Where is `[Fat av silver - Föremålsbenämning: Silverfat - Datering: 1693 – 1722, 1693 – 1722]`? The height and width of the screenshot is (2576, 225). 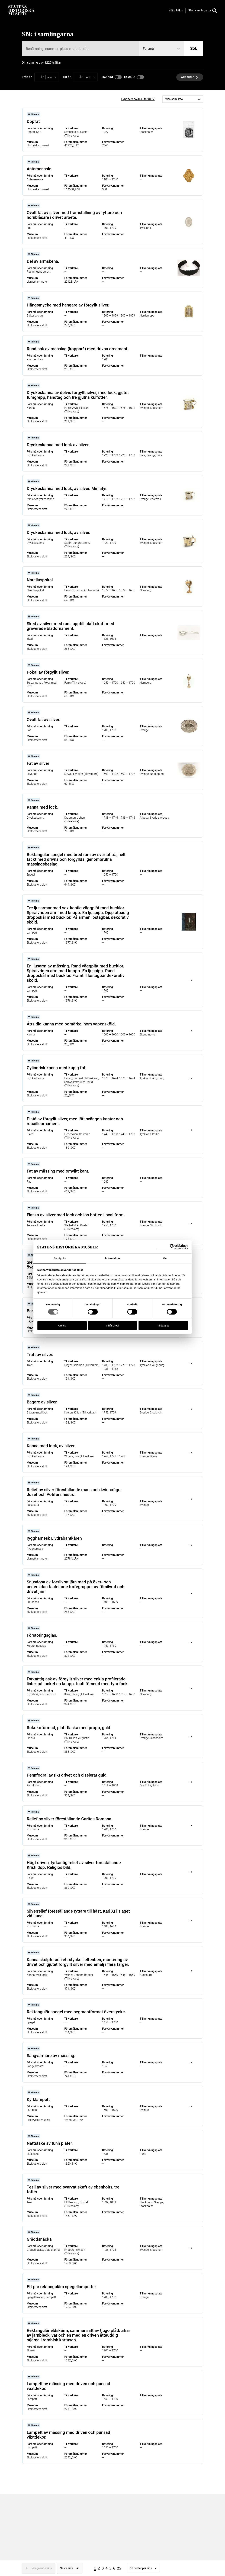
[Fat av silver - Föremålsbenämning: Silverfat - Datering: 1693 – 1722, 1693 – 1722] is located at coordinates (112, 770).